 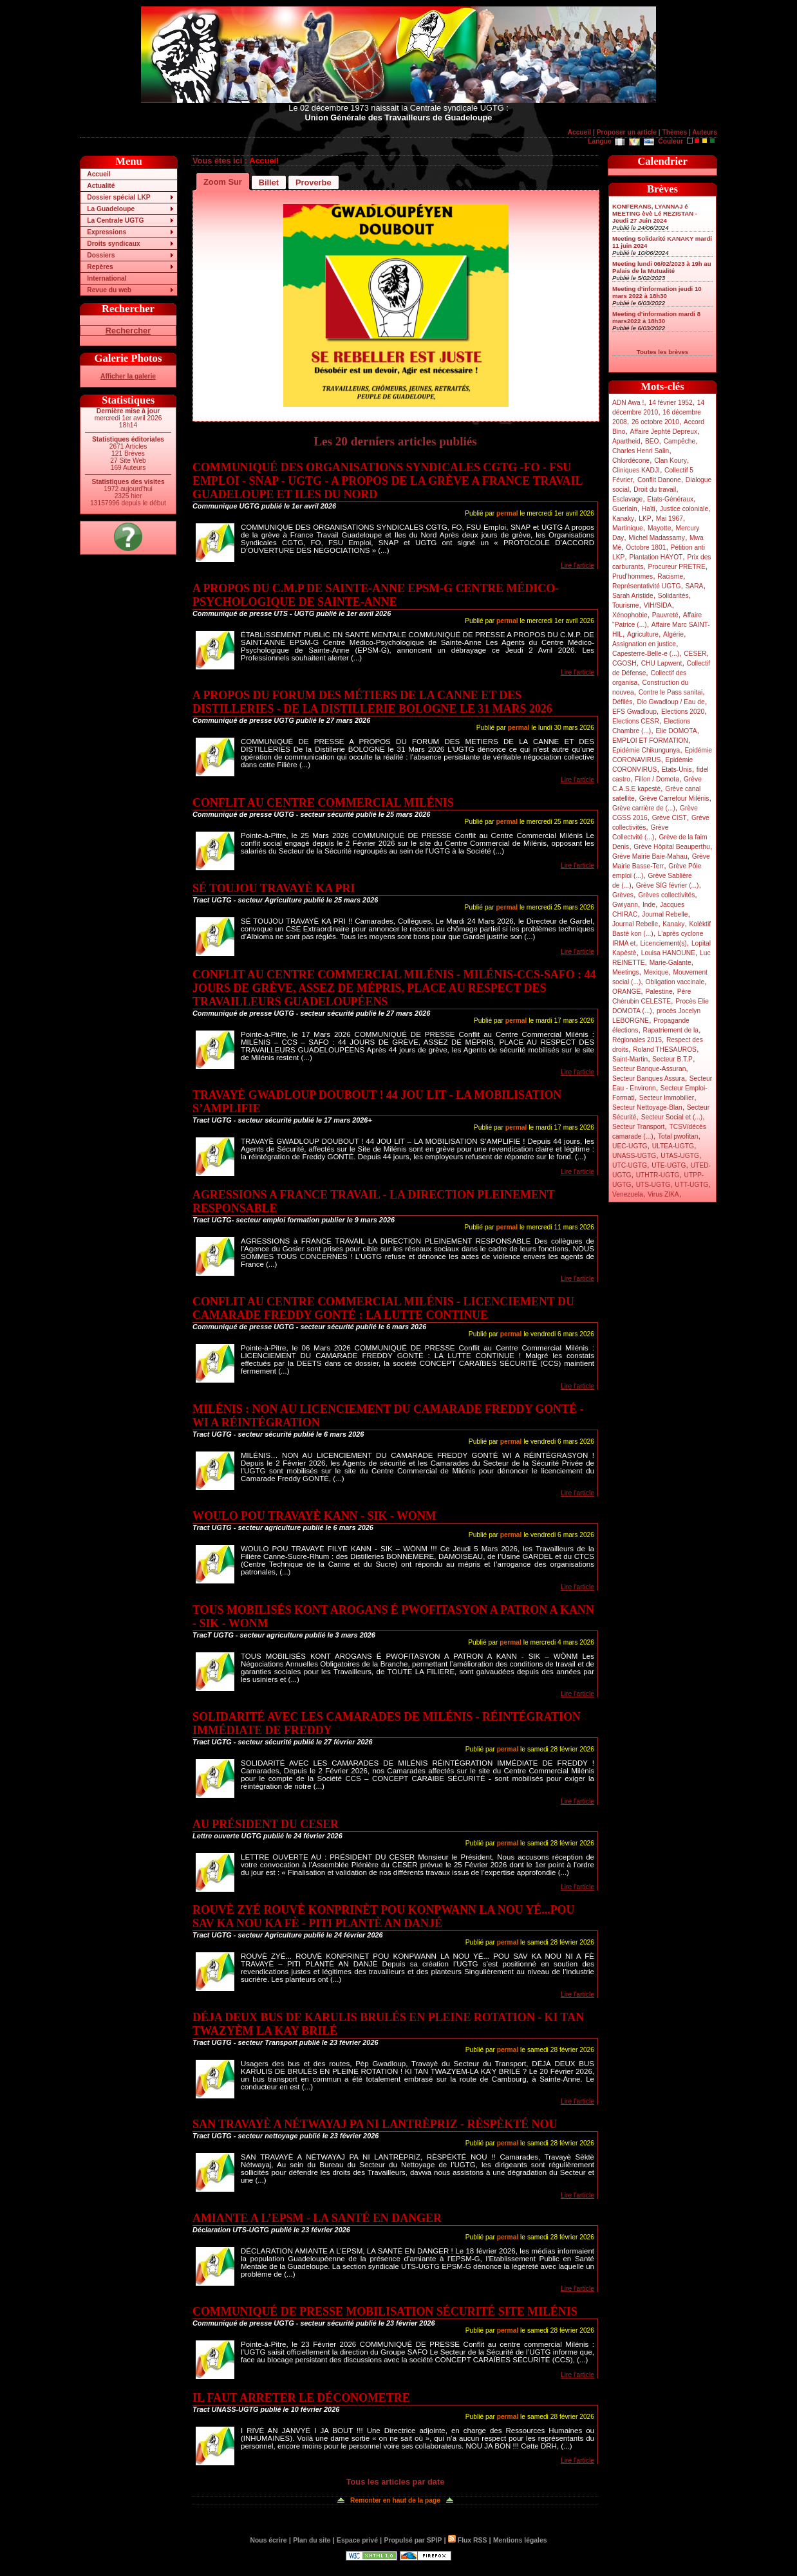 I want to click on Secteur Banque-Assuran, so click(x=649, y=1068).